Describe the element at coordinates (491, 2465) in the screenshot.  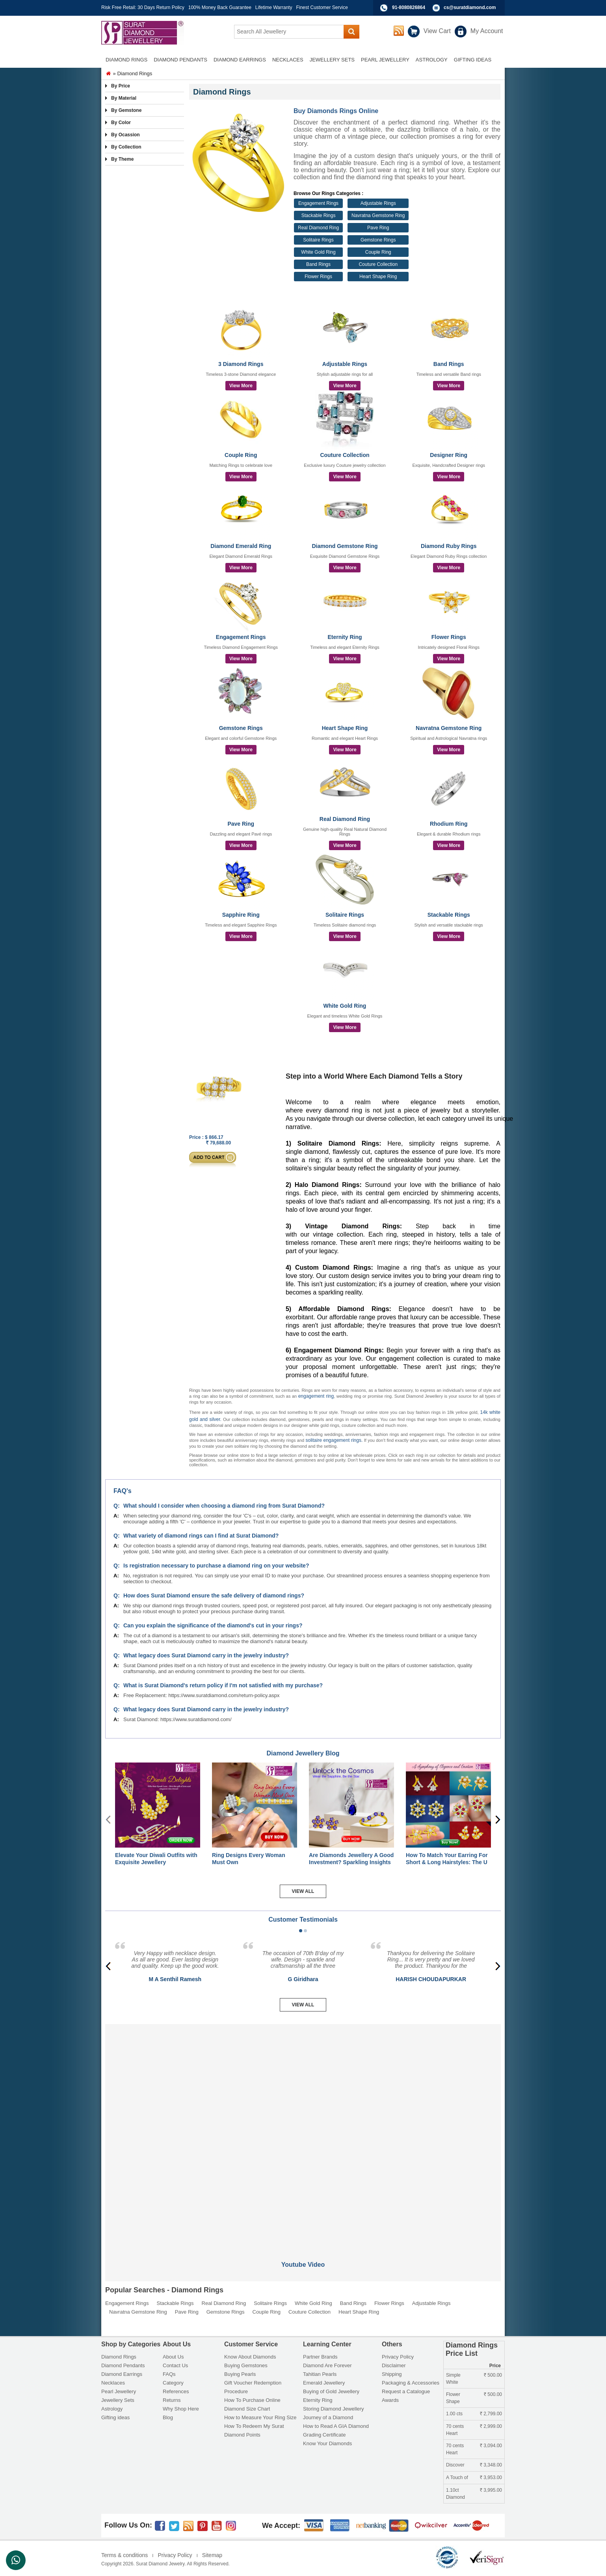
I see `3,348.00` at that location.